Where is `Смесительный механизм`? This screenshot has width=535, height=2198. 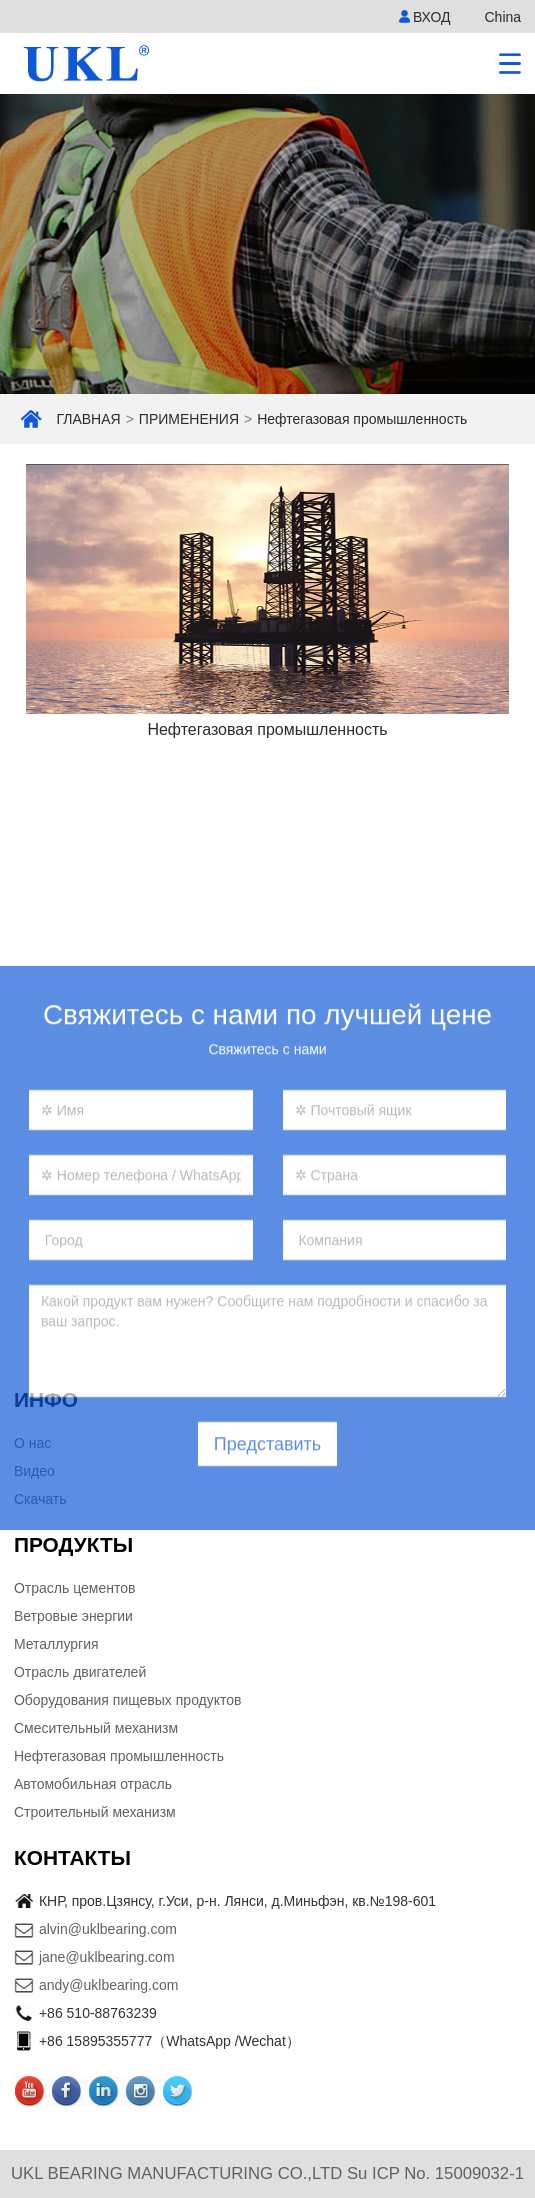
Смесительный механизм is located at coordinates (96, 1728).